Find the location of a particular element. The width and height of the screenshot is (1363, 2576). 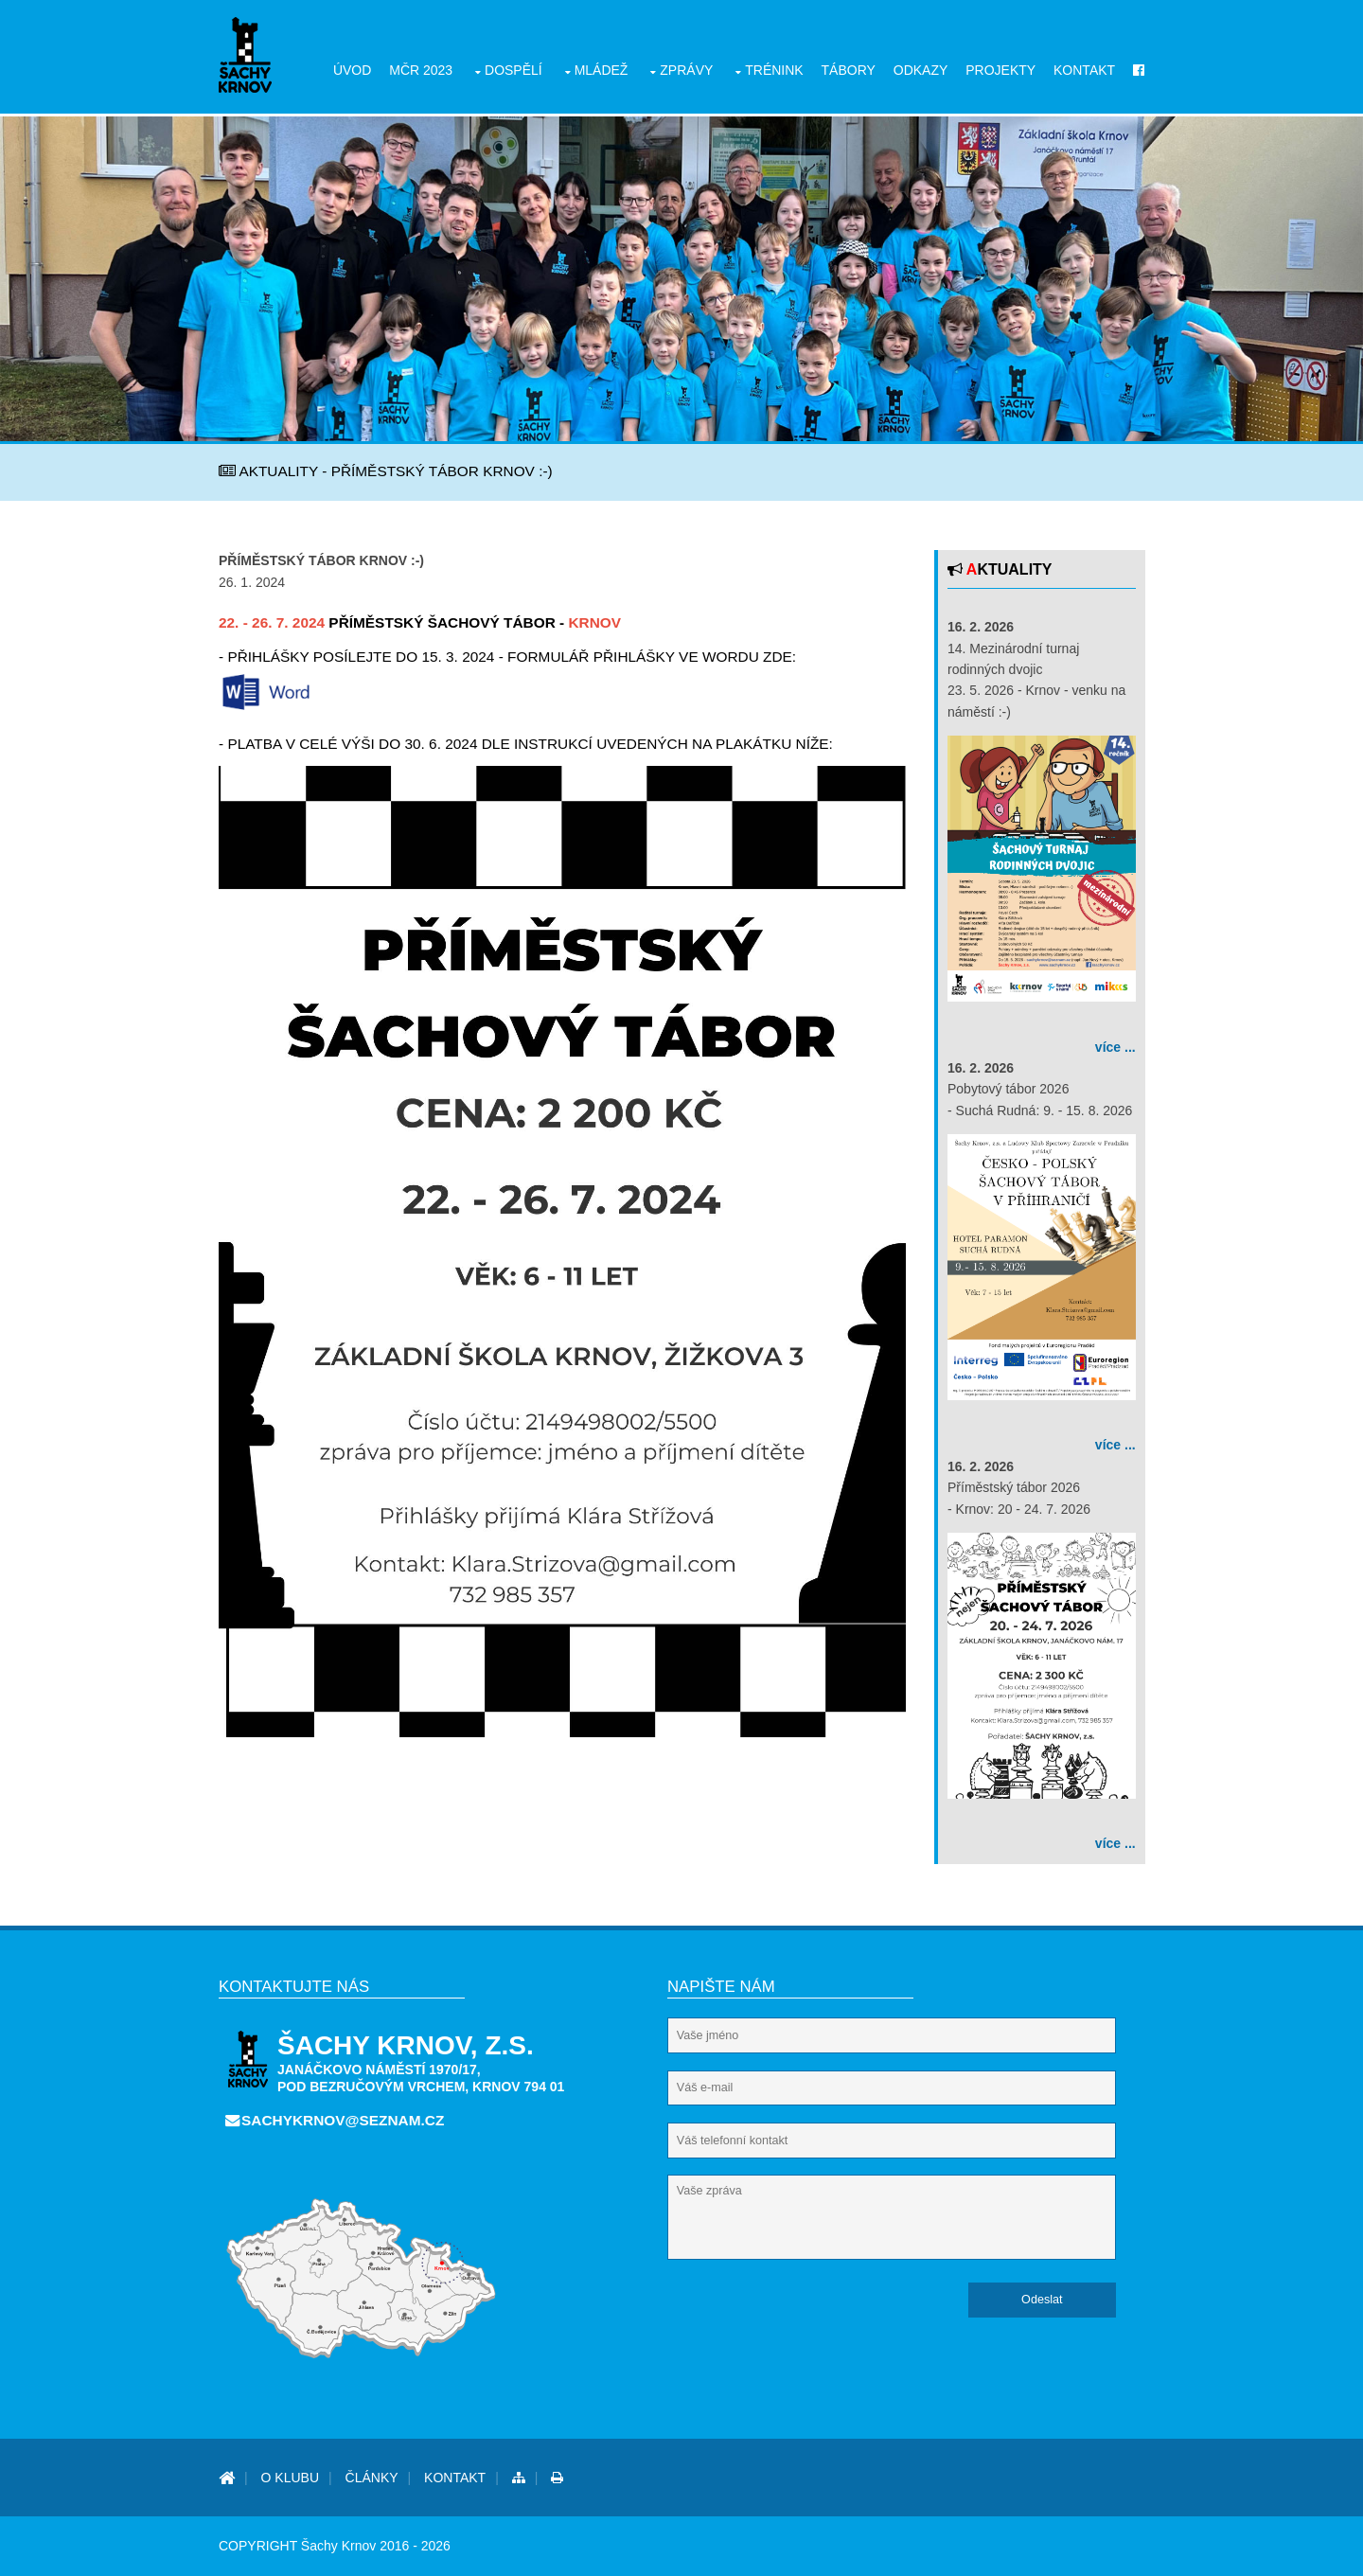

Projekty is located at coordinates (1000, 70).